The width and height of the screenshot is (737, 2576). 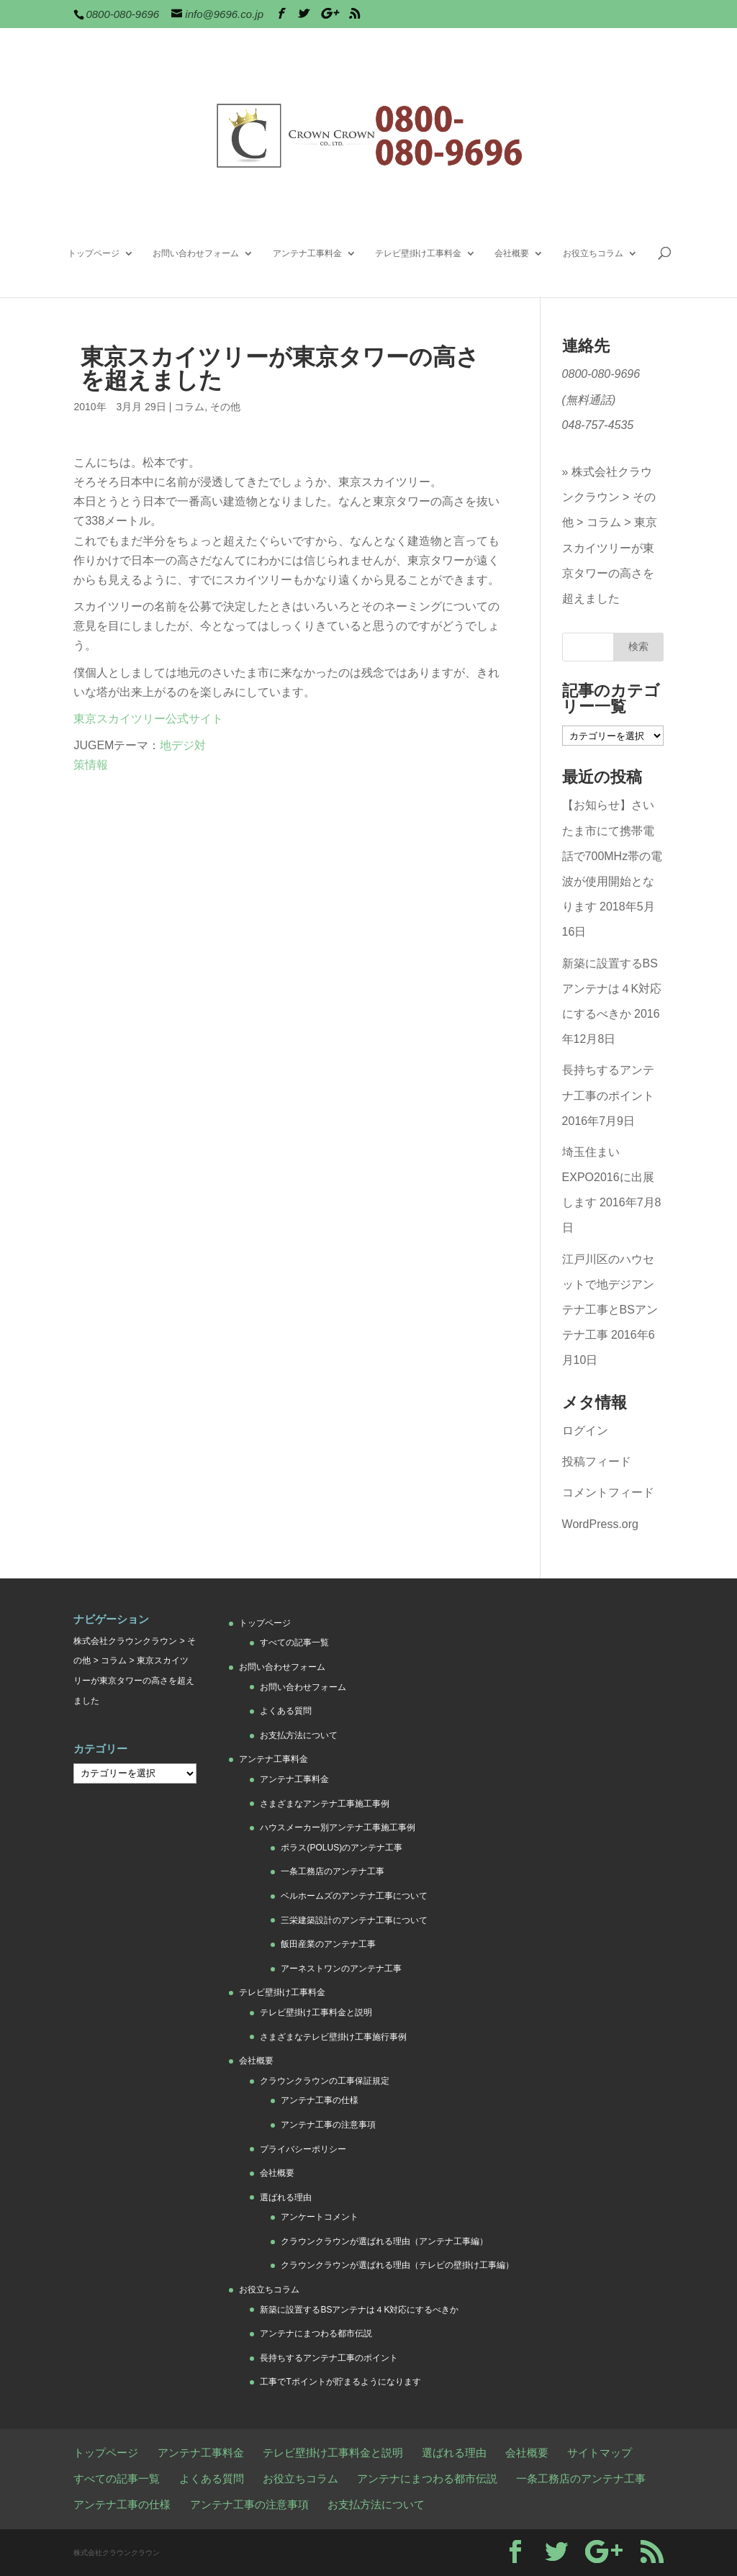 What do you see at coordinates (511, 253) in the screenshot?
I see `会社概要` at bounding box center [511, 253].